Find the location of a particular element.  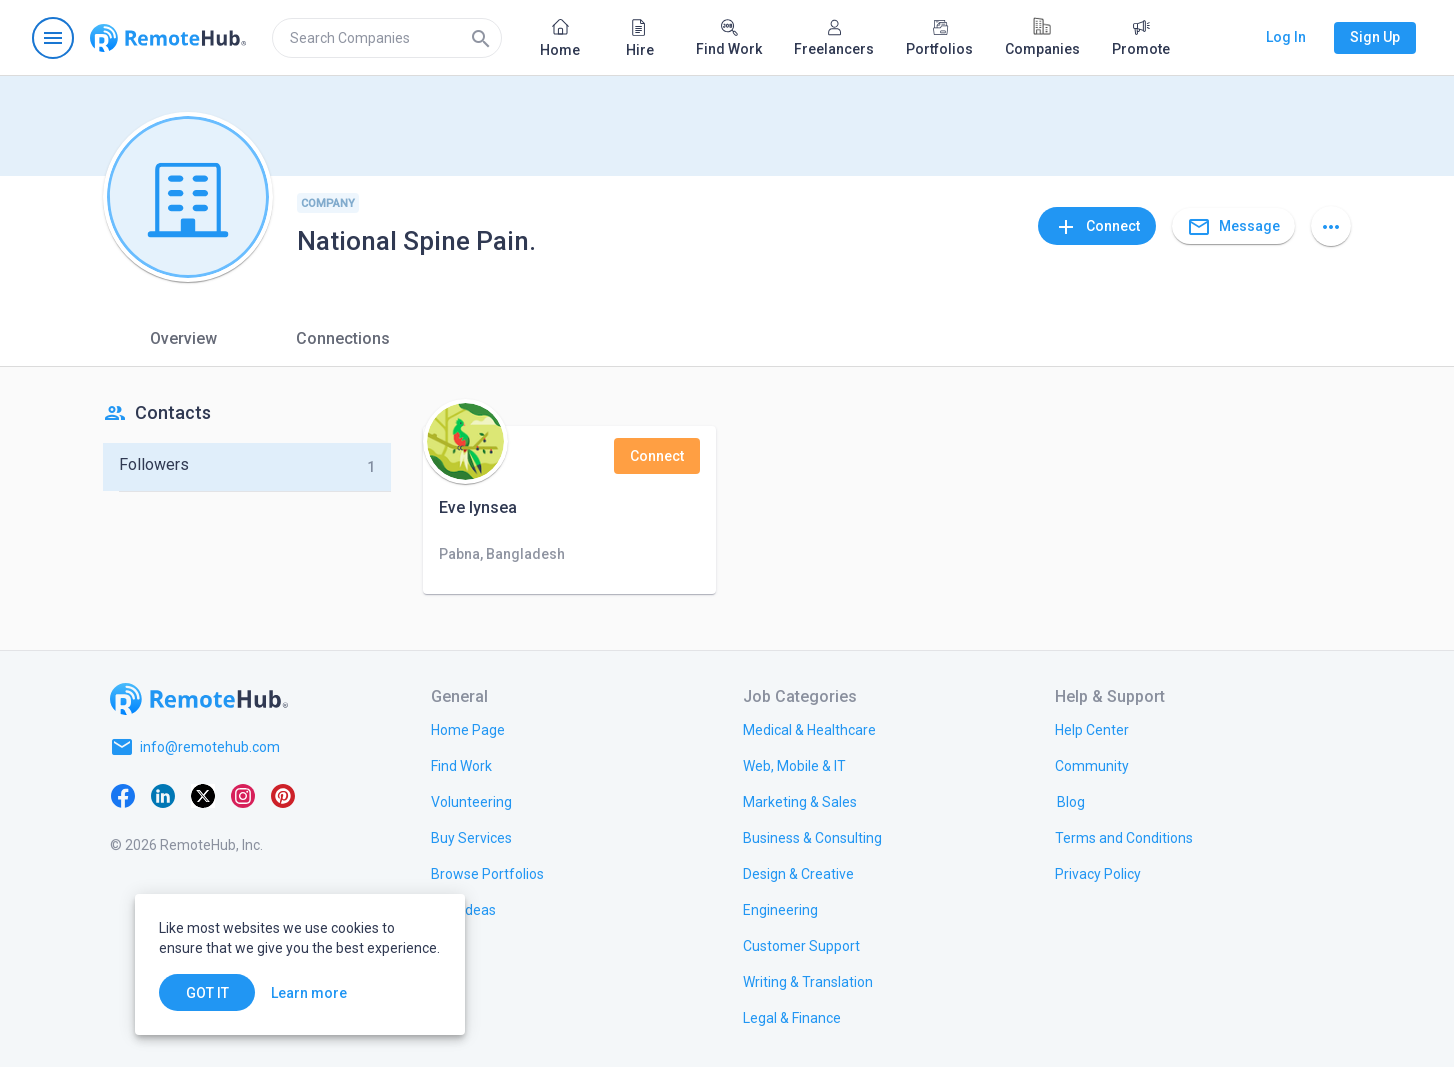

[link.title] is located at coordinates (468, 729).